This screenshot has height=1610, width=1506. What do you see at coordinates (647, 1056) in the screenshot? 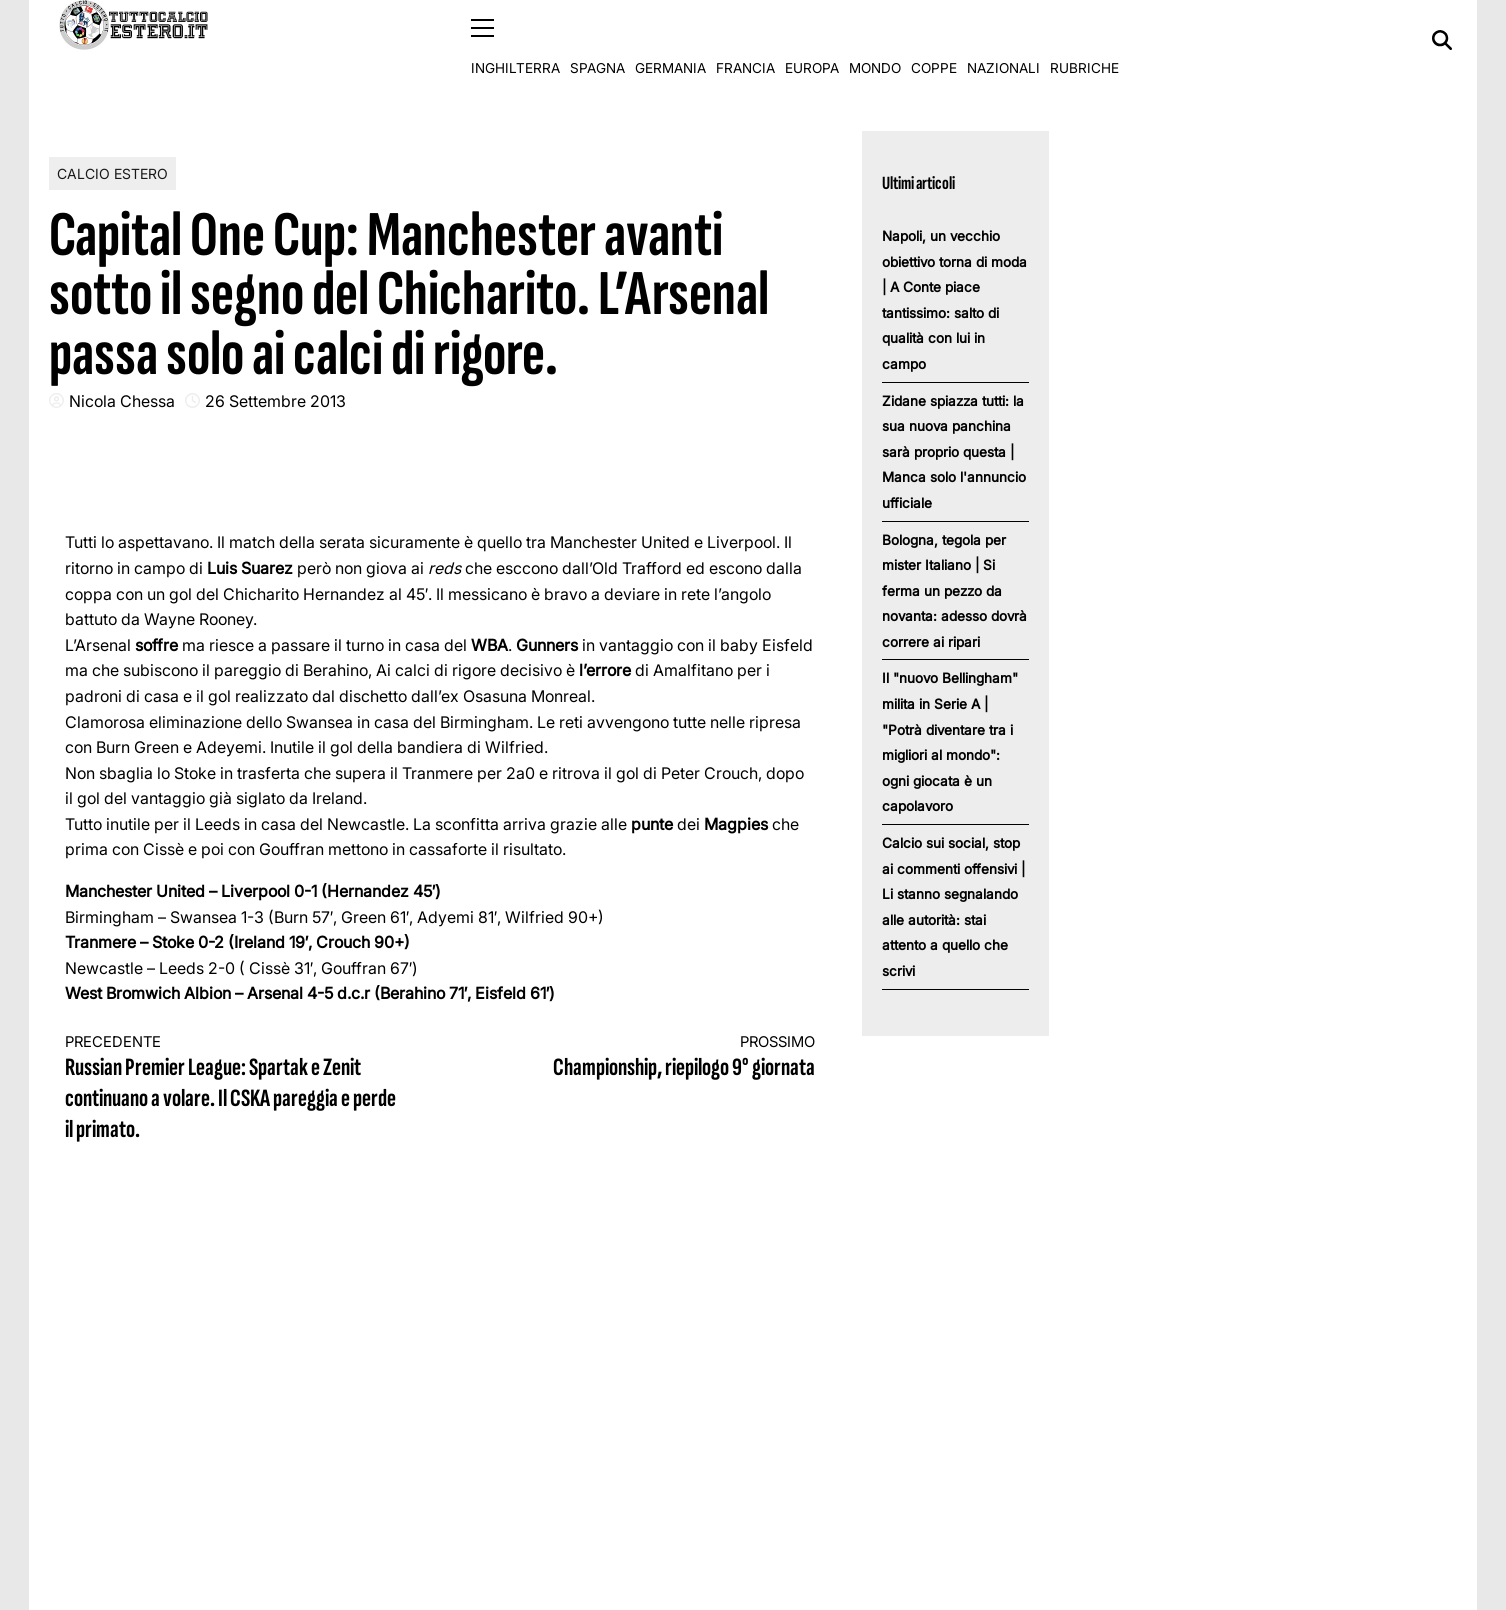
I see `Championship, riepilogo 9° giornata` at bounding box center [647, 1056].